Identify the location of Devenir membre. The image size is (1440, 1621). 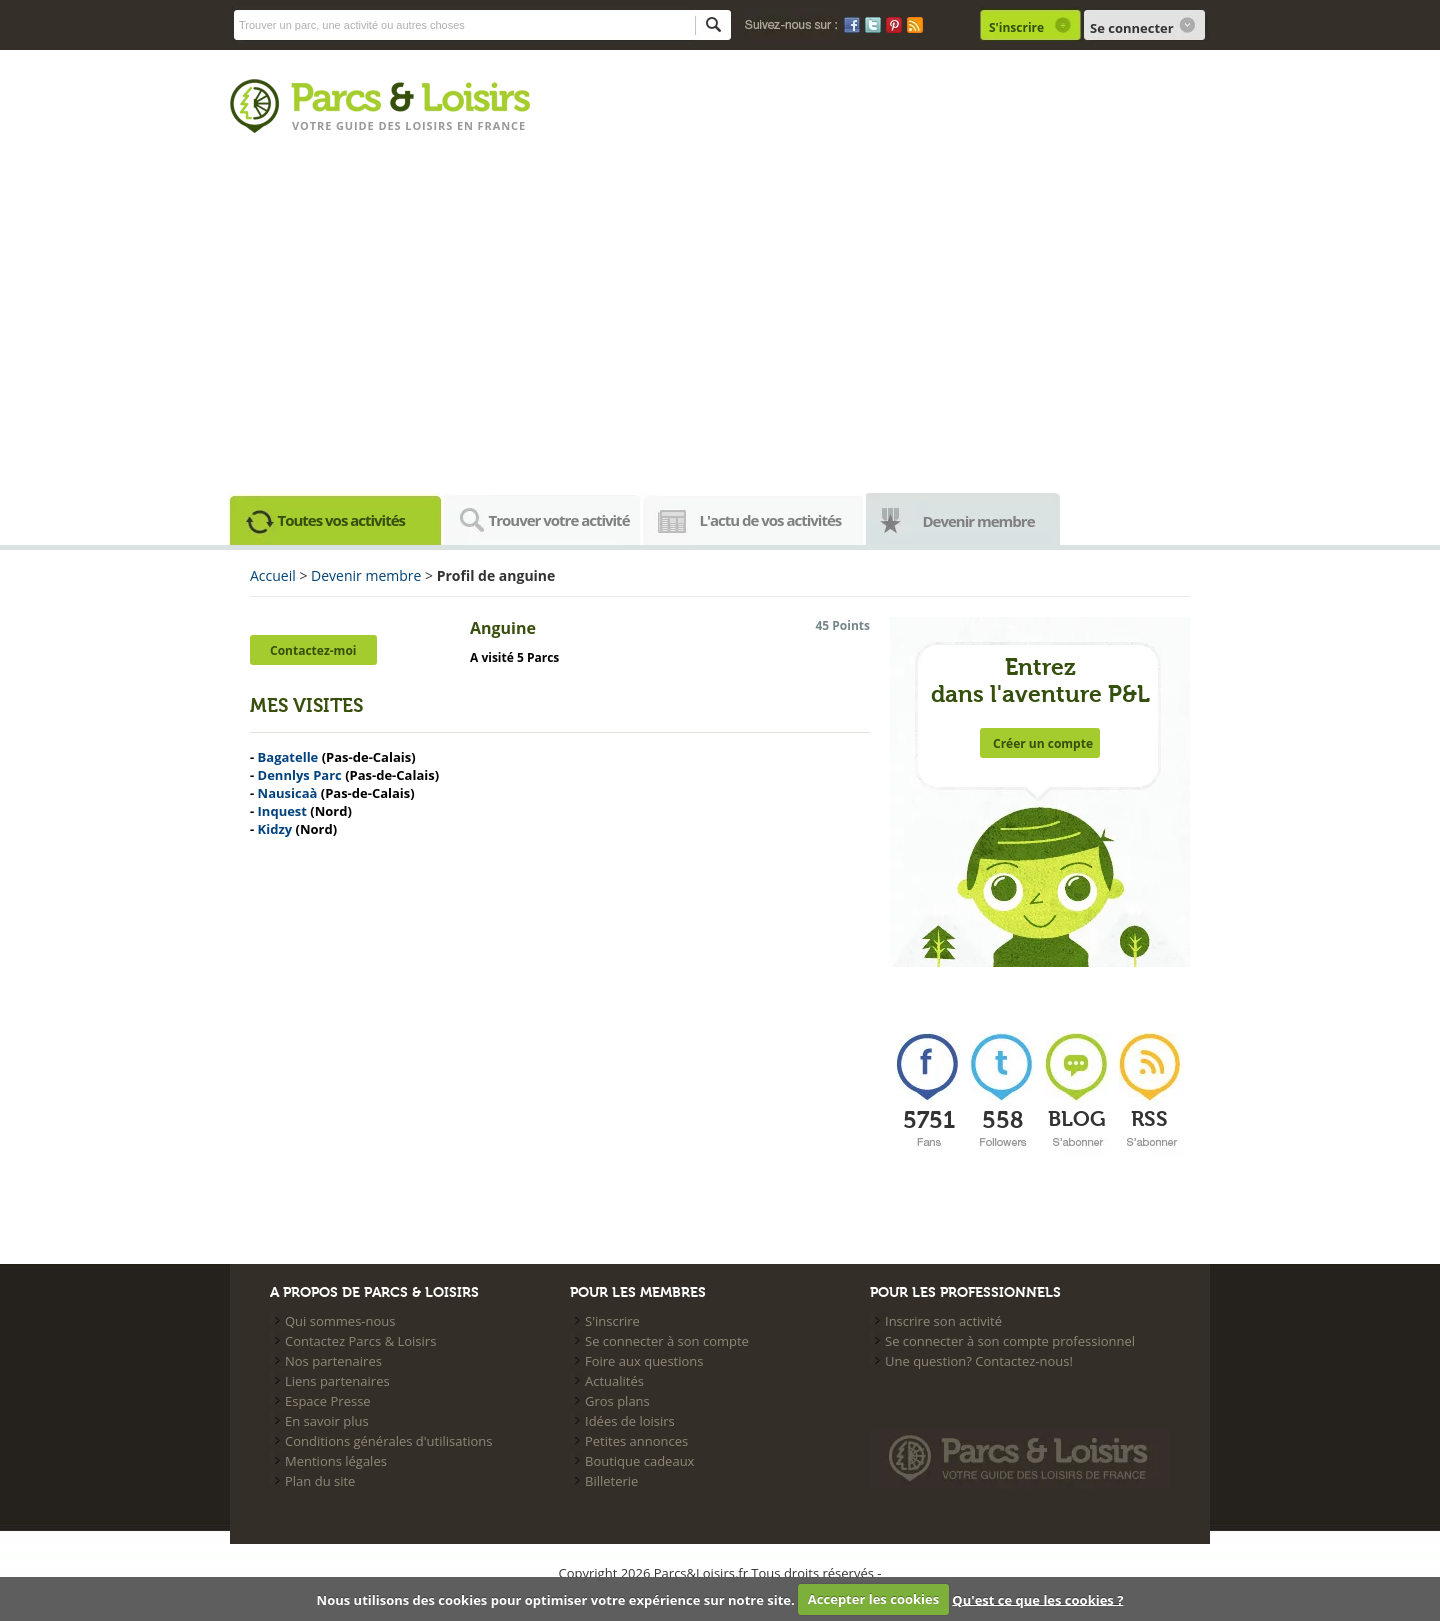
(979, 521).